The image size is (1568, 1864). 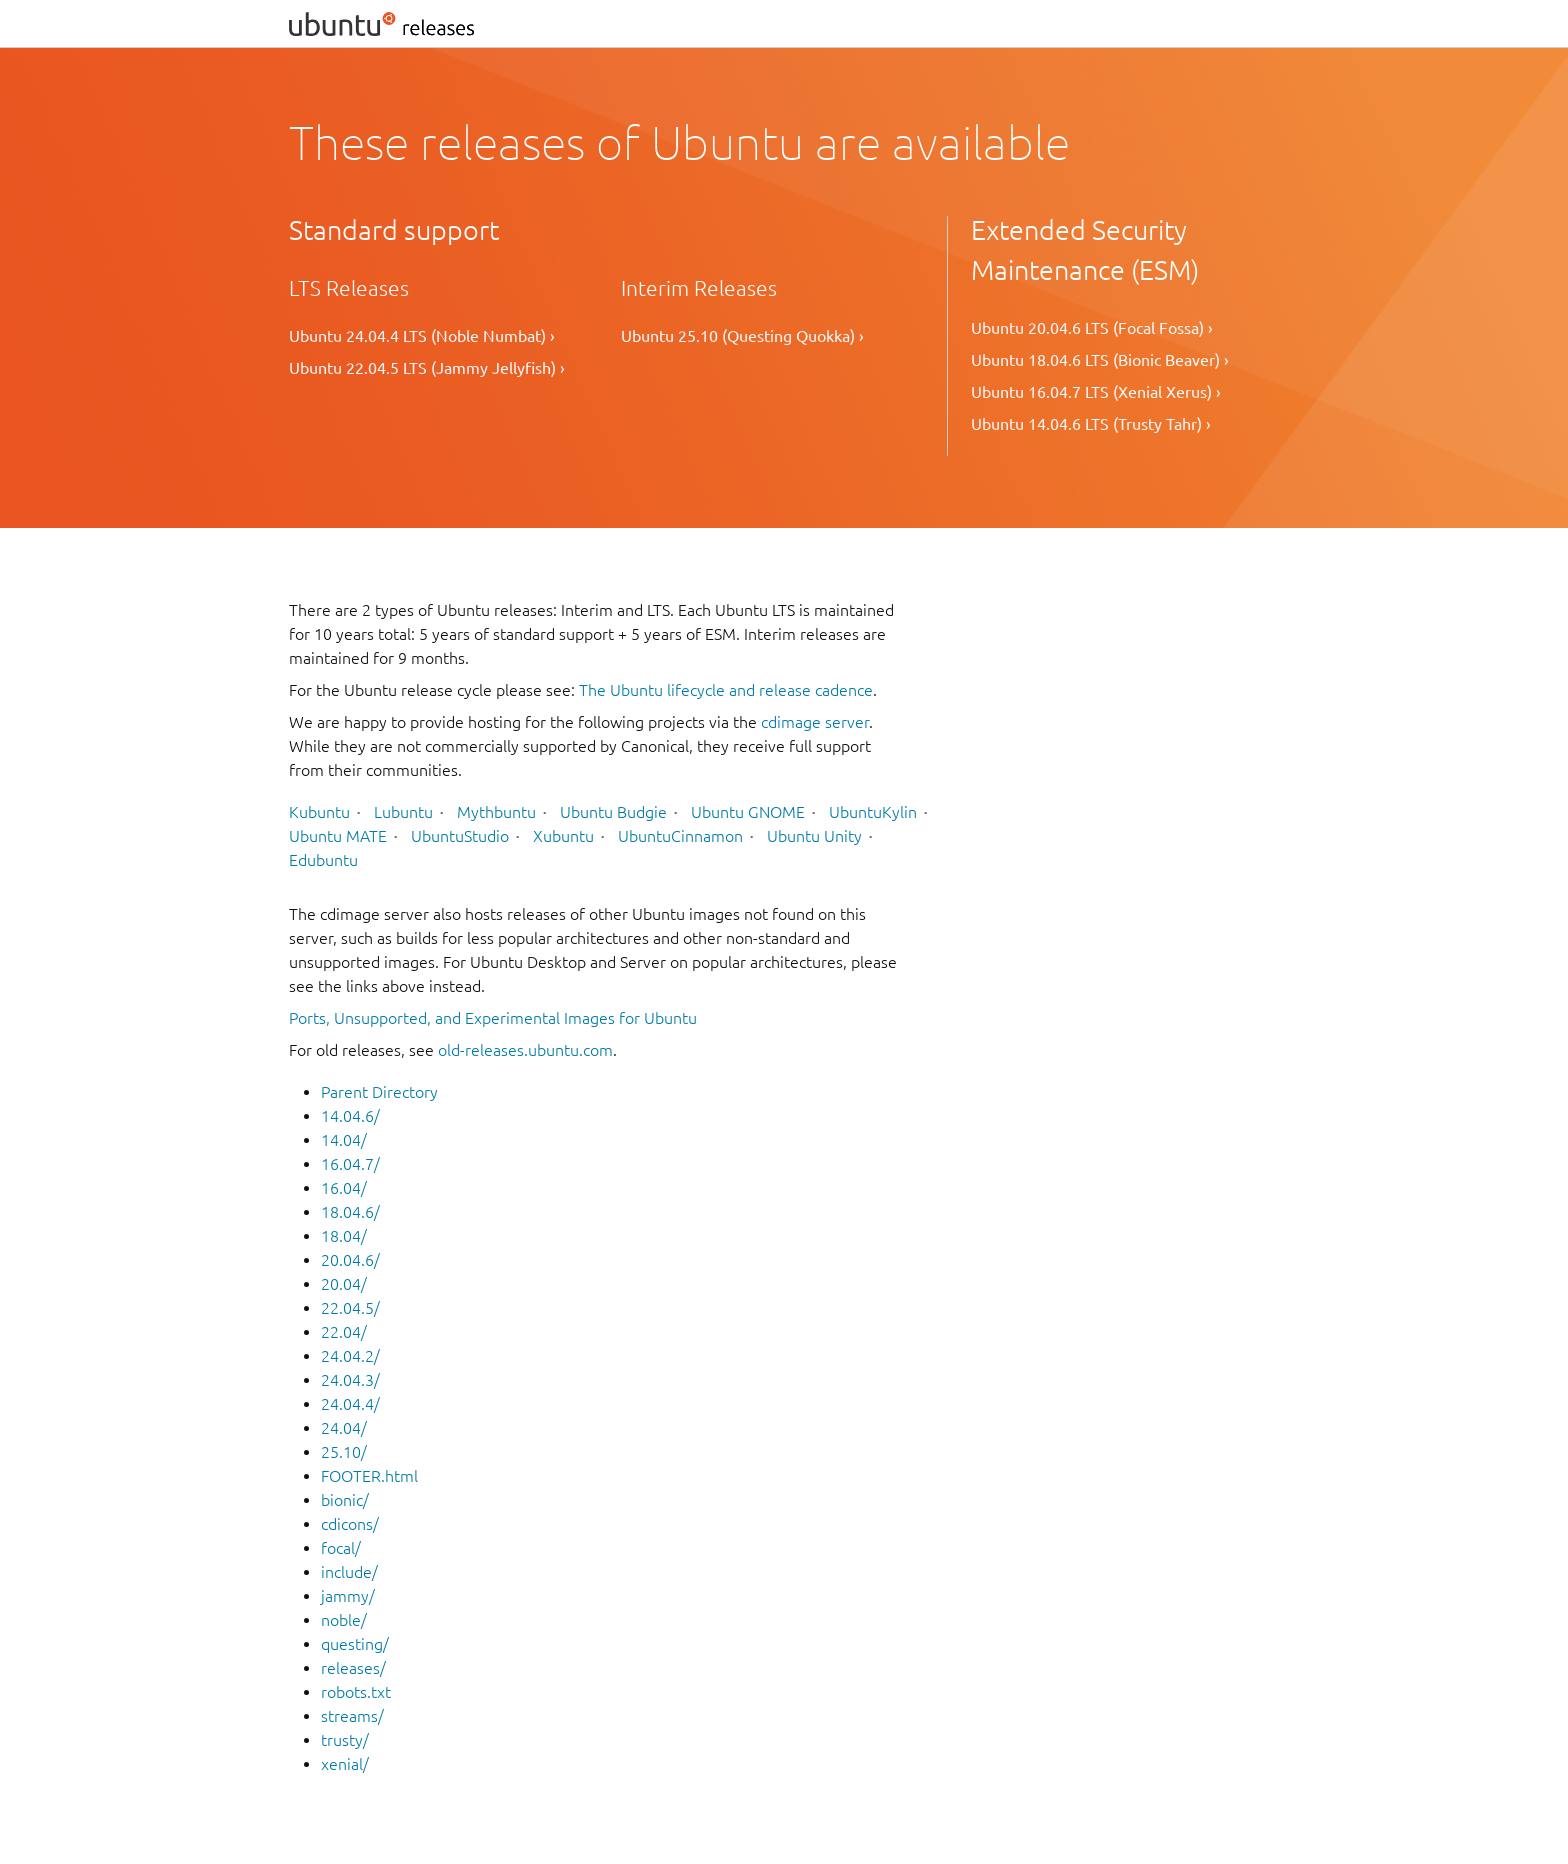 What do you see at coordinates (350, 1212) in the screenshot?
I see `18.04.6/` at bounding box center [350, 1212].